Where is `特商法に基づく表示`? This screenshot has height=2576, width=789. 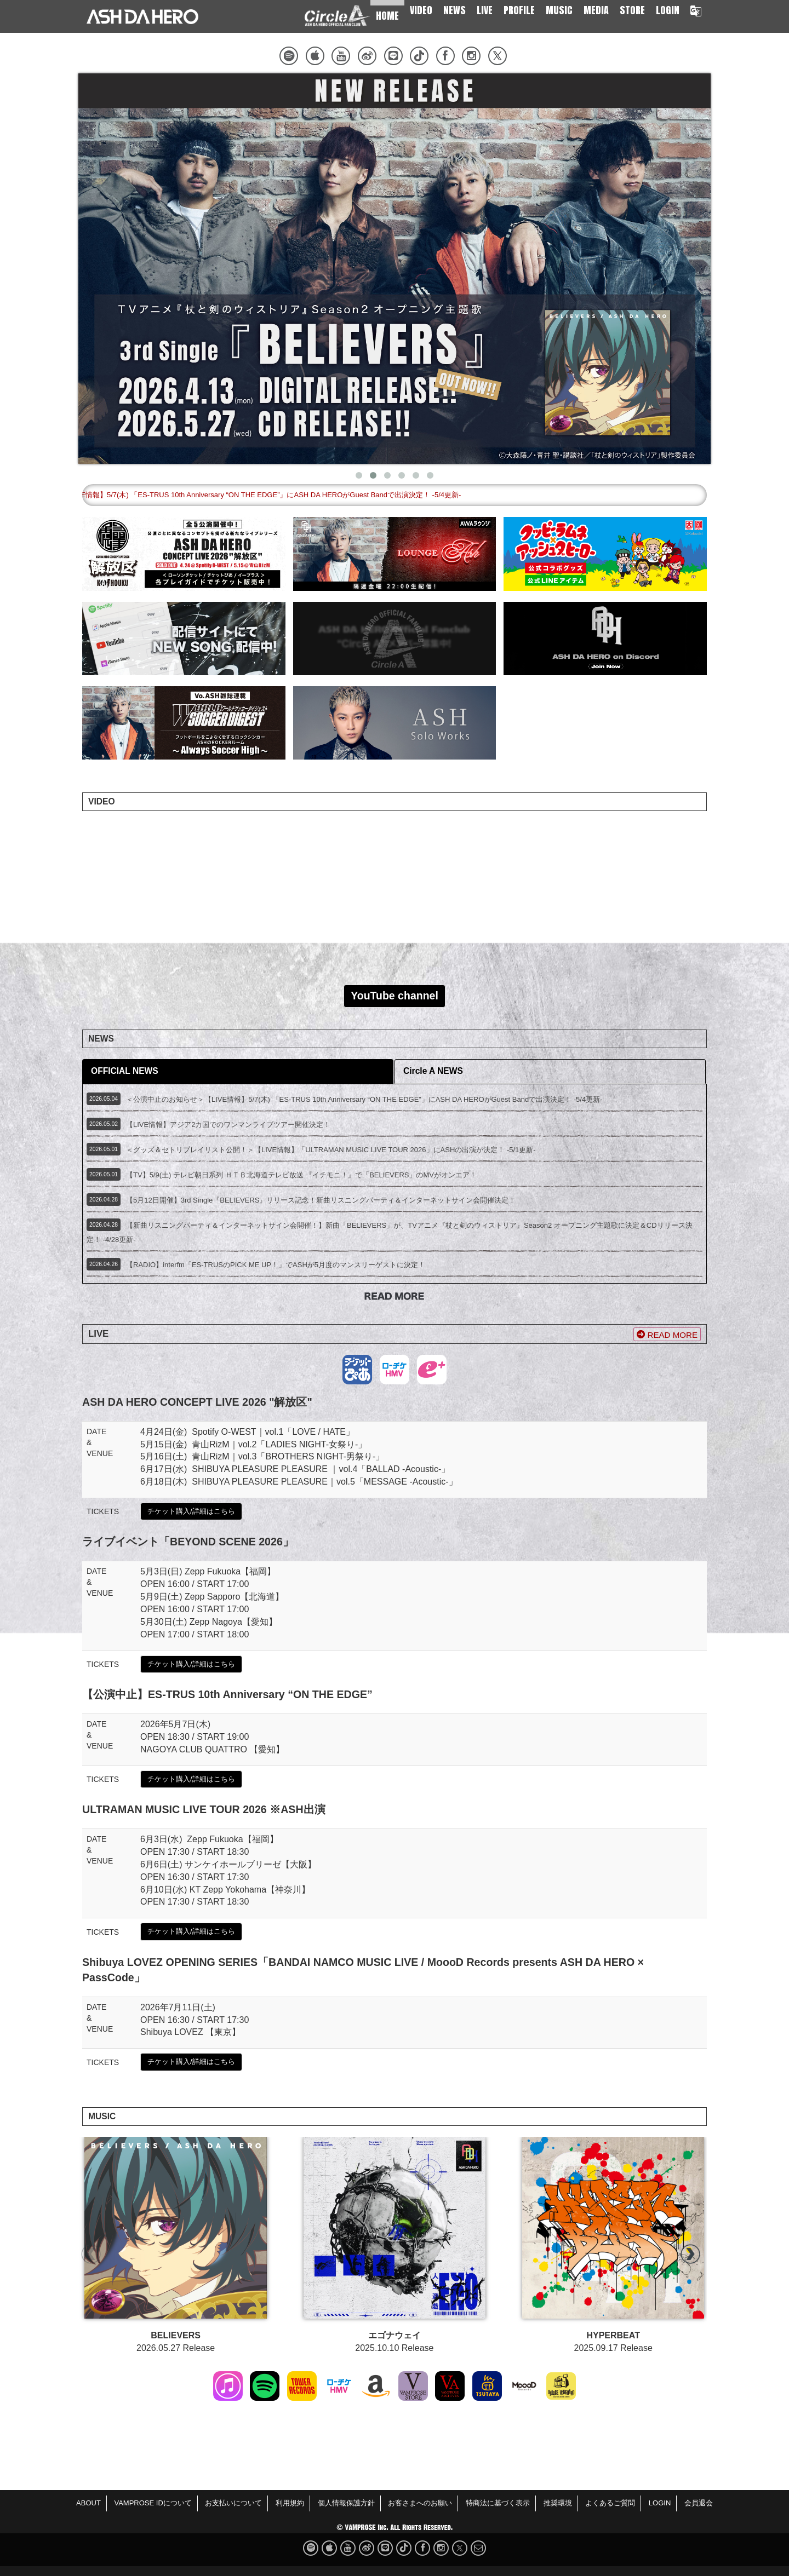 特商法に基づく表示 is located at coordinates (498, 2503).